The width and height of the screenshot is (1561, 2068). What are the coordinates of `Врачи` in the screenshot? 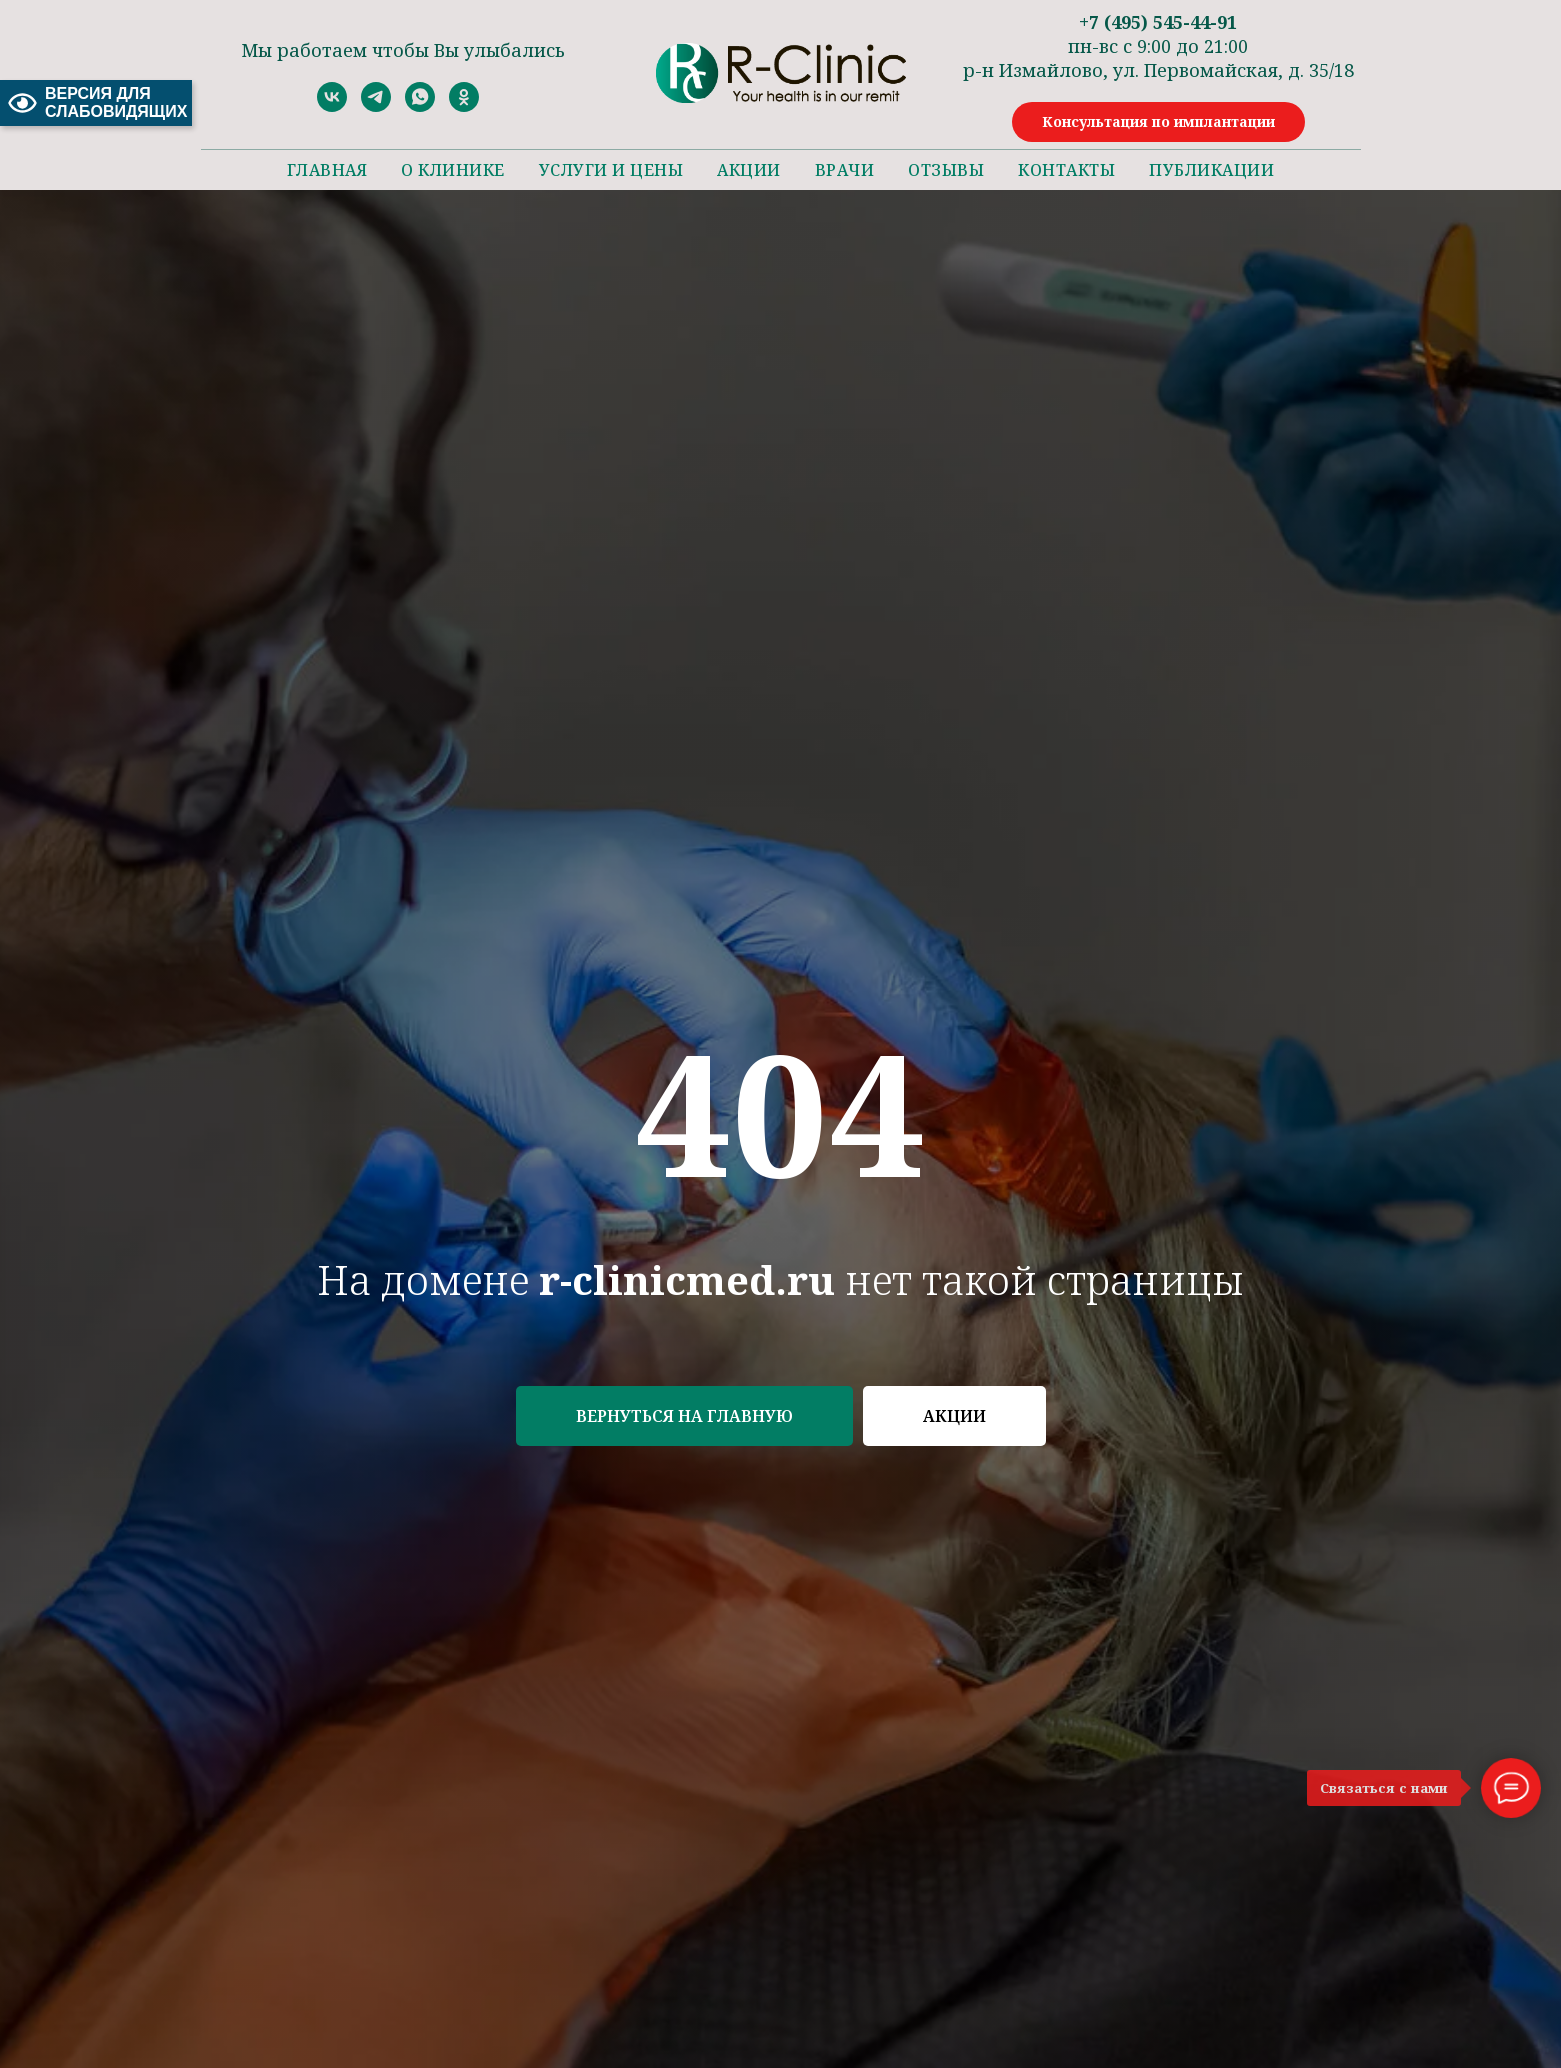 It's located at (845, 170).